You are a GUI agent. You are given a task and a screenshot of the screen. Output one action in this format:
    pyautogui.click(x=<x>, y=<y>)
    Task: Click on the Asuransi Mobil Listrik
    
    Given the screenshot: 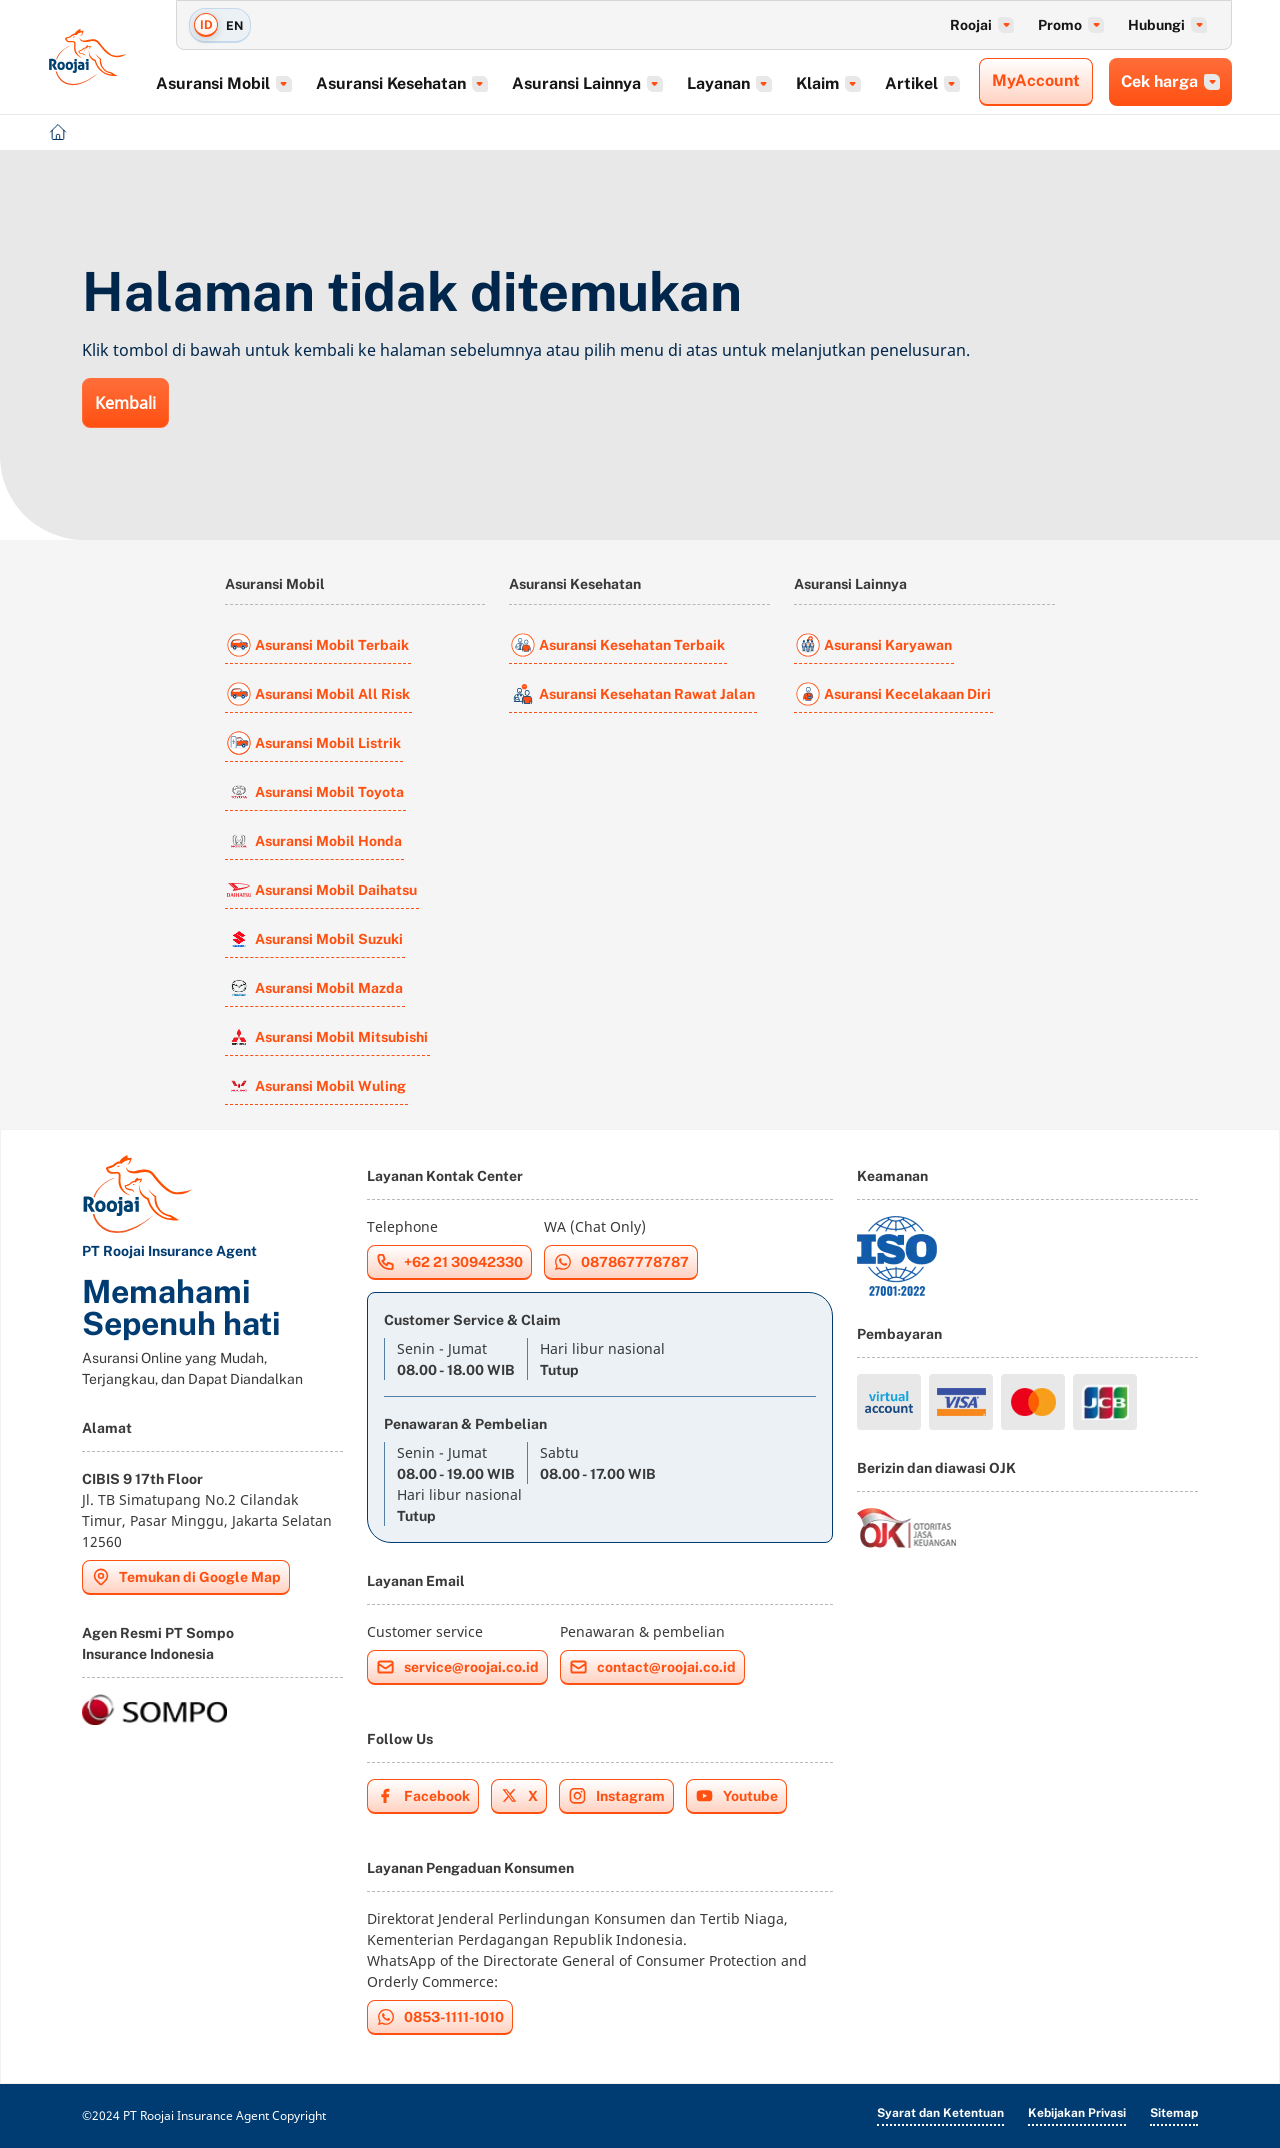 What is the action you would take?
    pyautogui.click(x=314, y=743)
    